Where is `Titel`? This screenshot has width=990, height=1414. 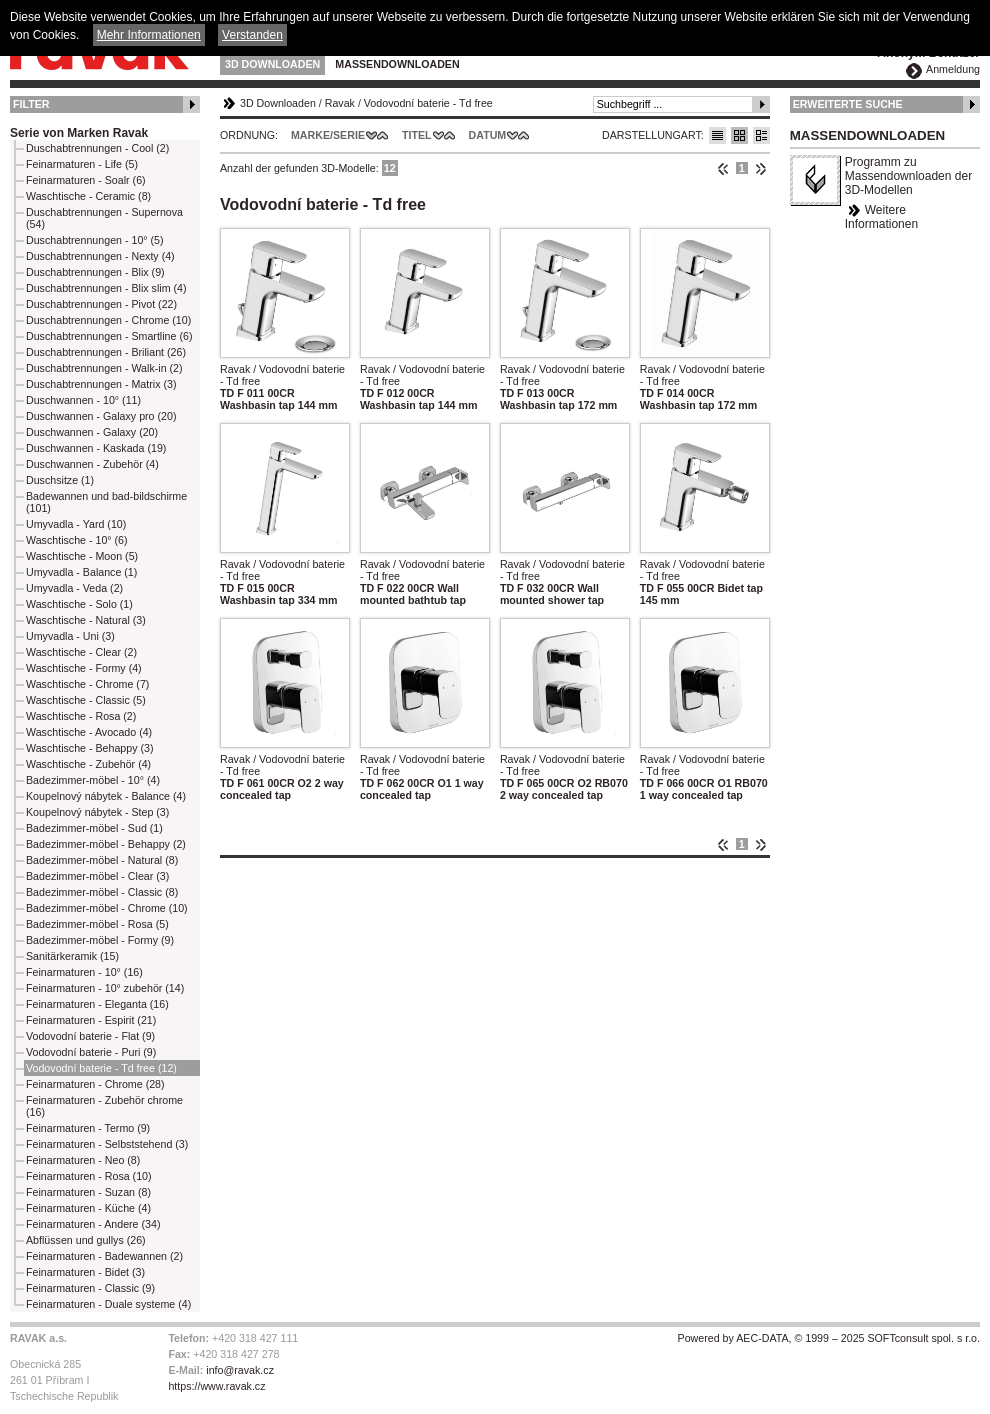
Titel is located at coordinates (417, 135).